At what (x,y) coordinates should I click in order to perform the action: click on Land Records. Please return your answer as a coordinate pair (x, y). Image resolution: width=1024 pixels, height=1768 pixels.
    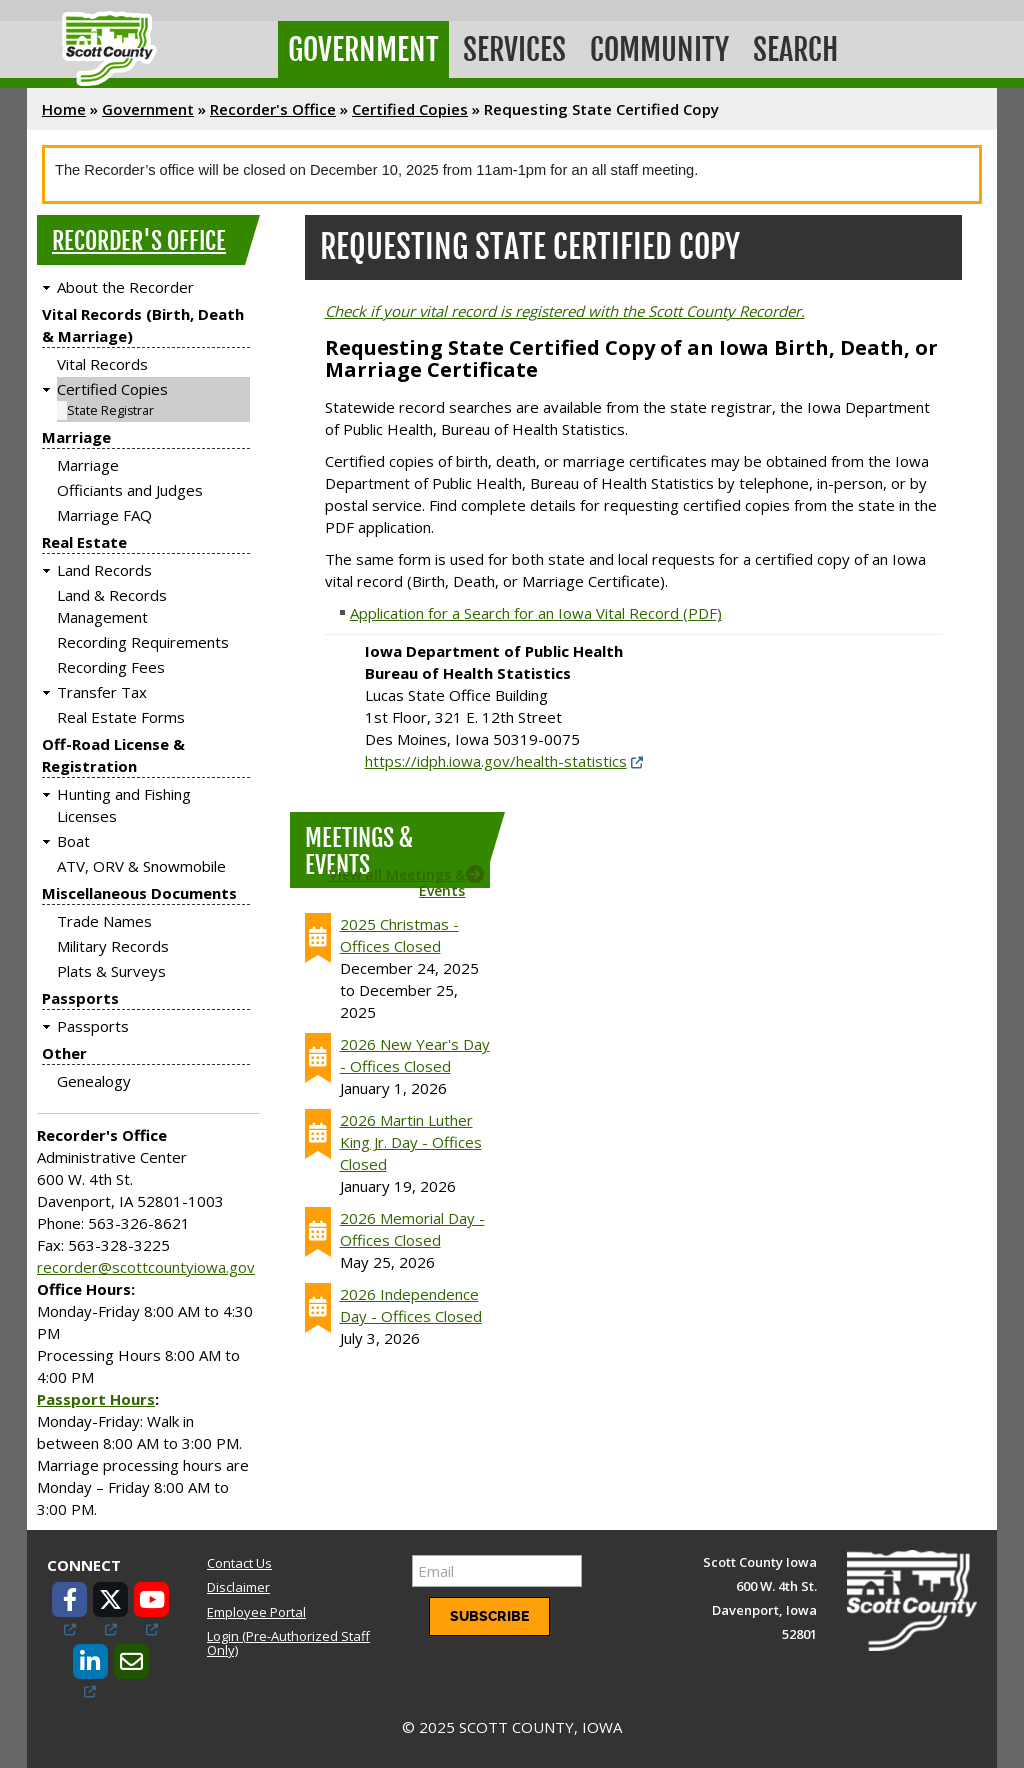
    Looking at the image, I should click on (104, 570).